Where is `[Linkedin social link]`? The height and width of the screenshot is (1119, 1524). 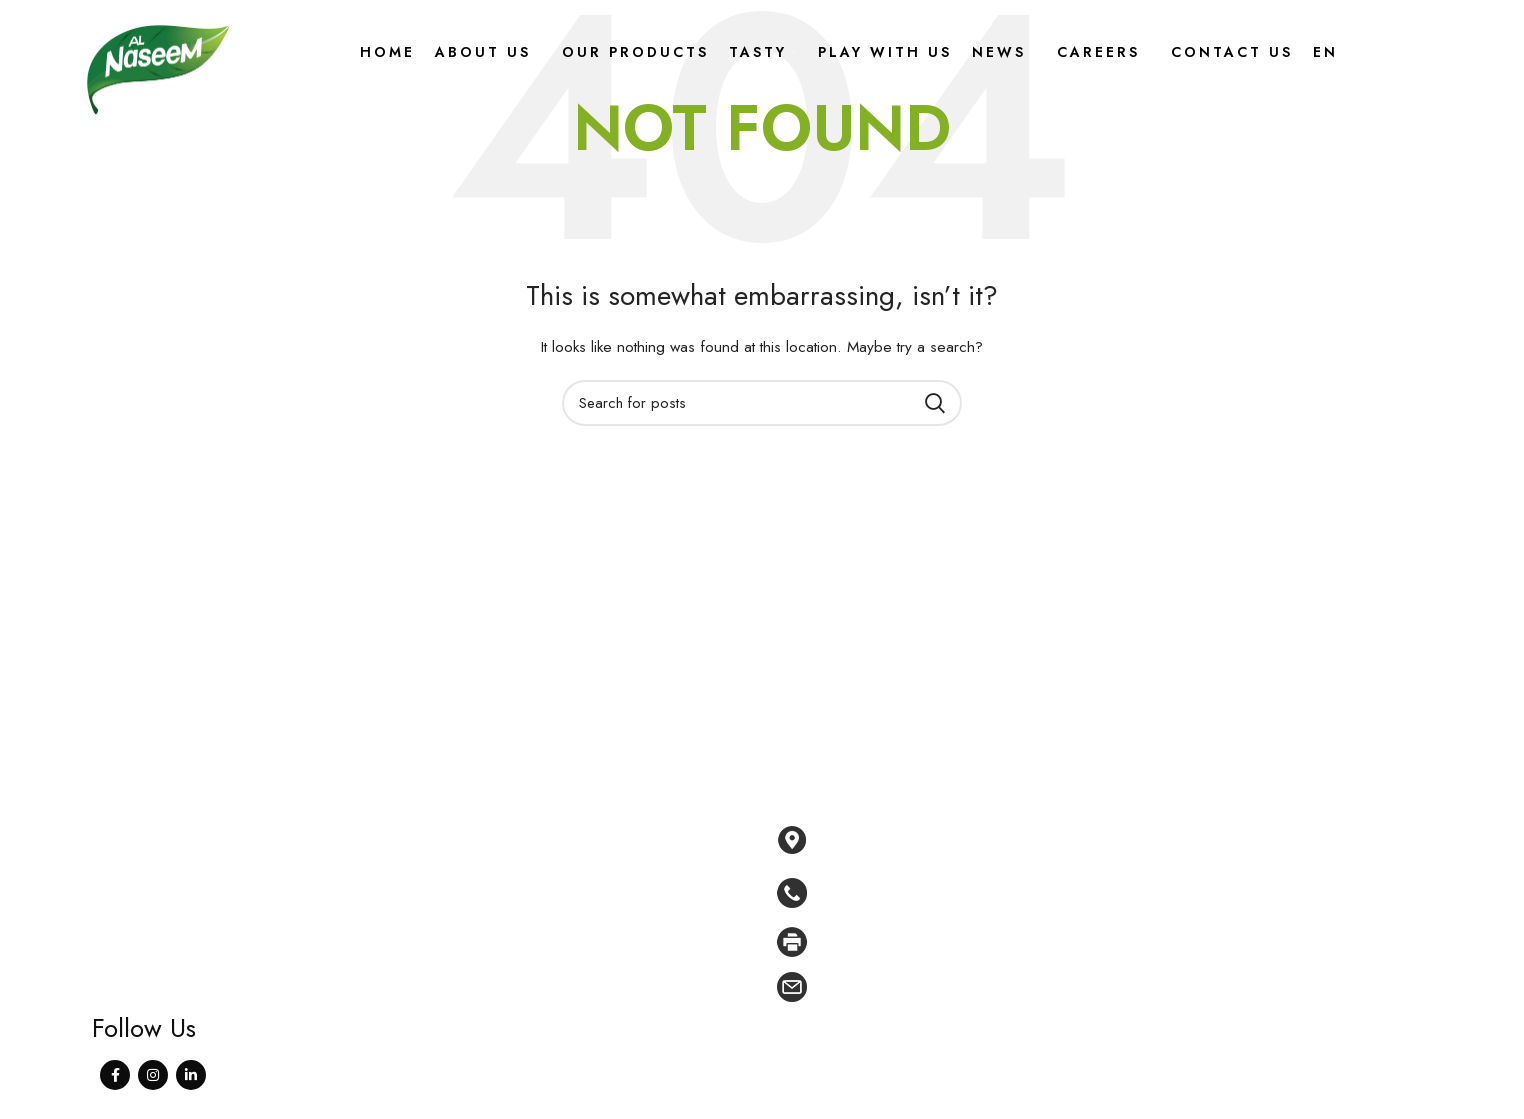
[Linkedin social link] is located at coordinates (191, 1075).